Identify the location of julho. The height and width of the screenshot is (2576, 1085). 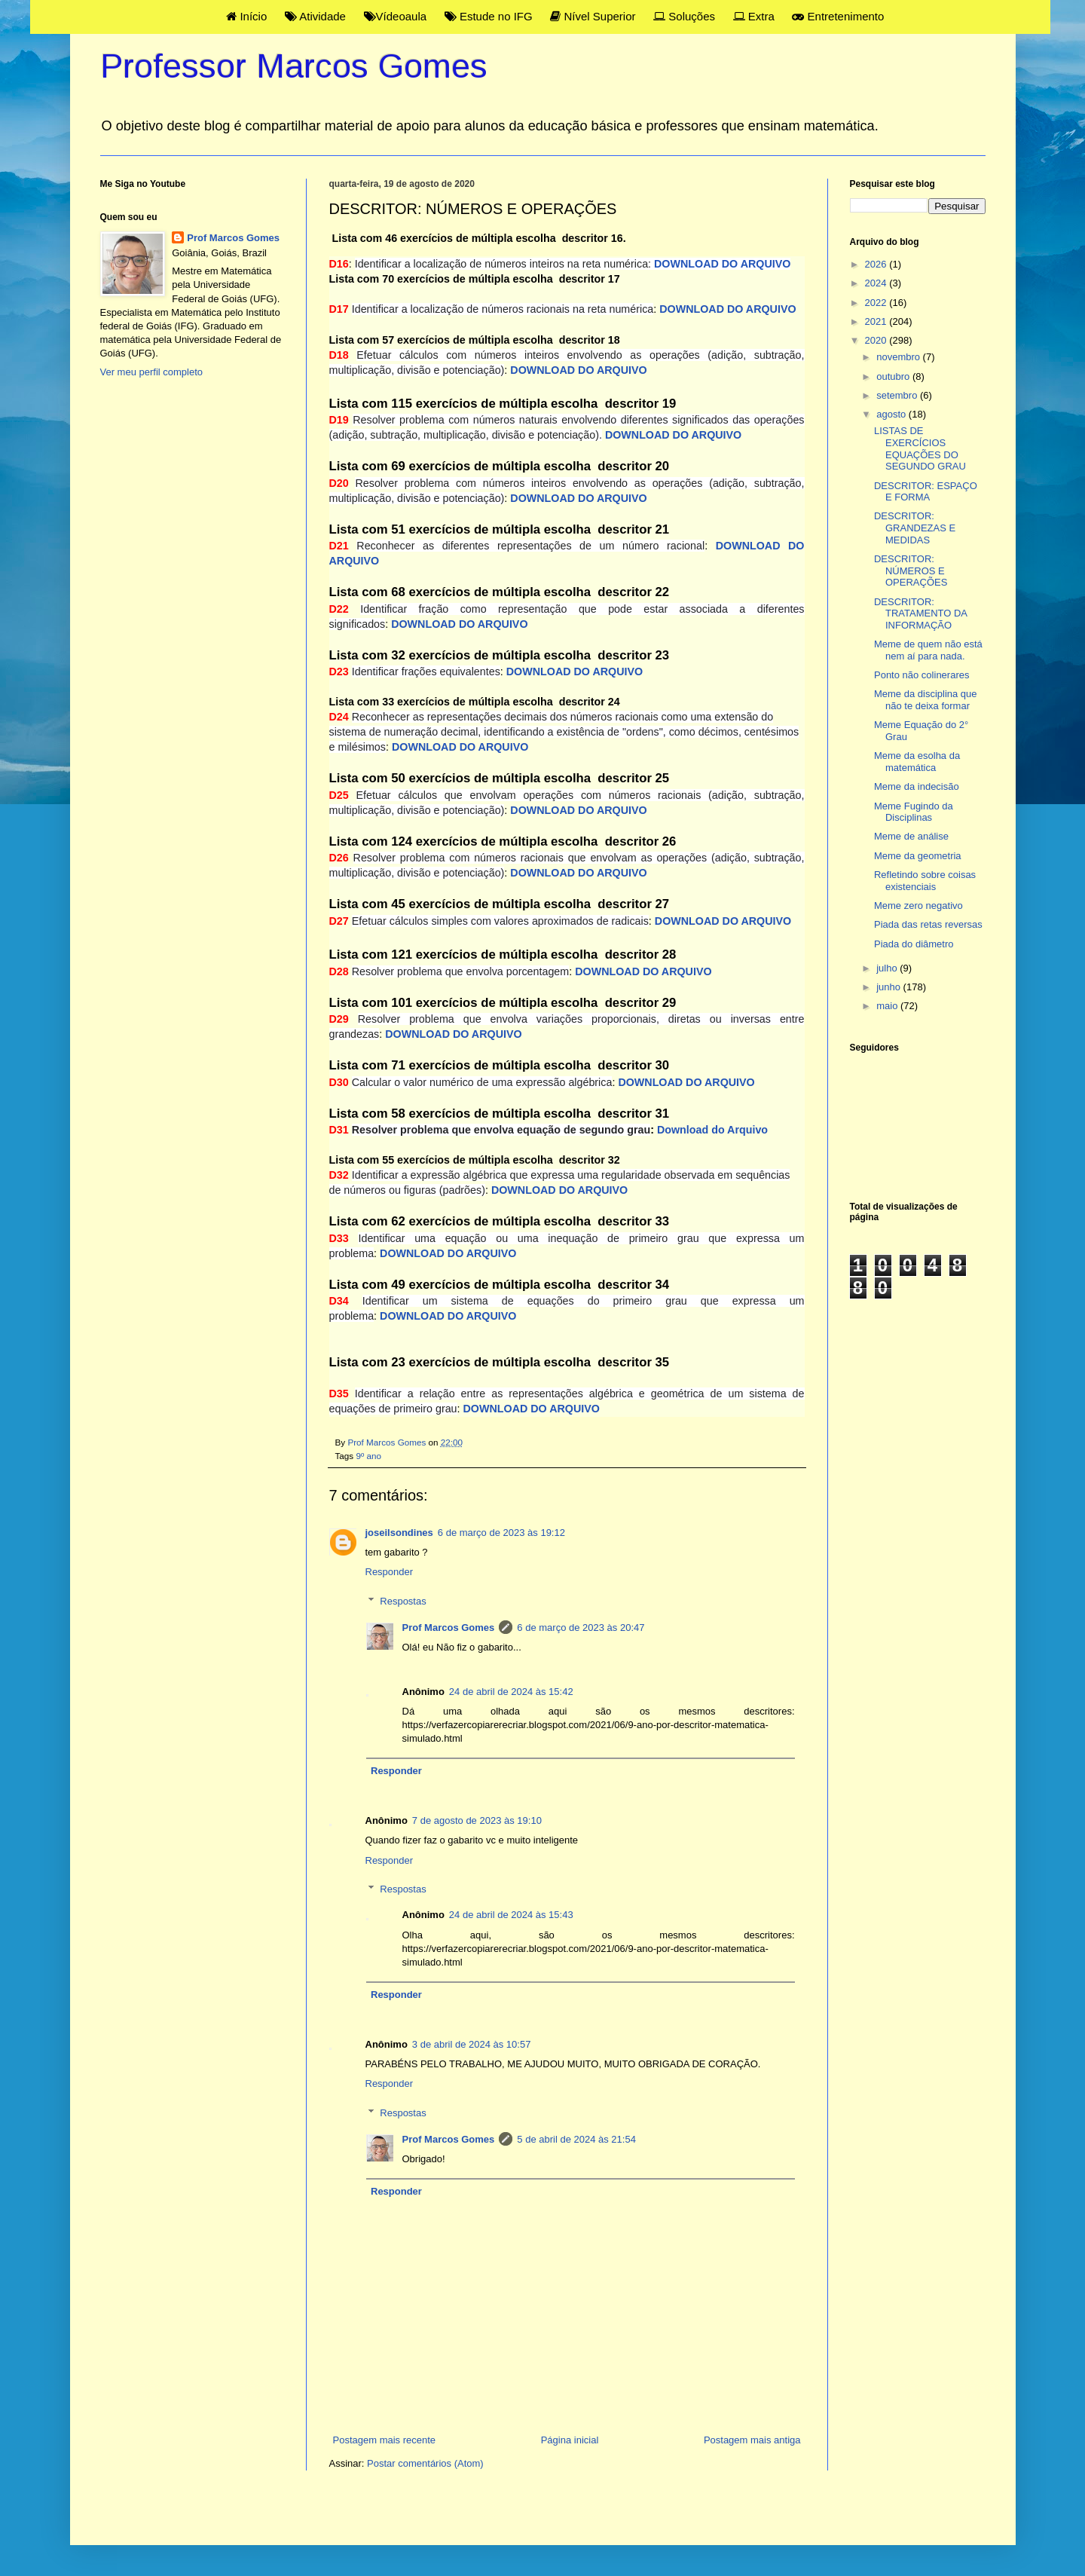
(888, 968).